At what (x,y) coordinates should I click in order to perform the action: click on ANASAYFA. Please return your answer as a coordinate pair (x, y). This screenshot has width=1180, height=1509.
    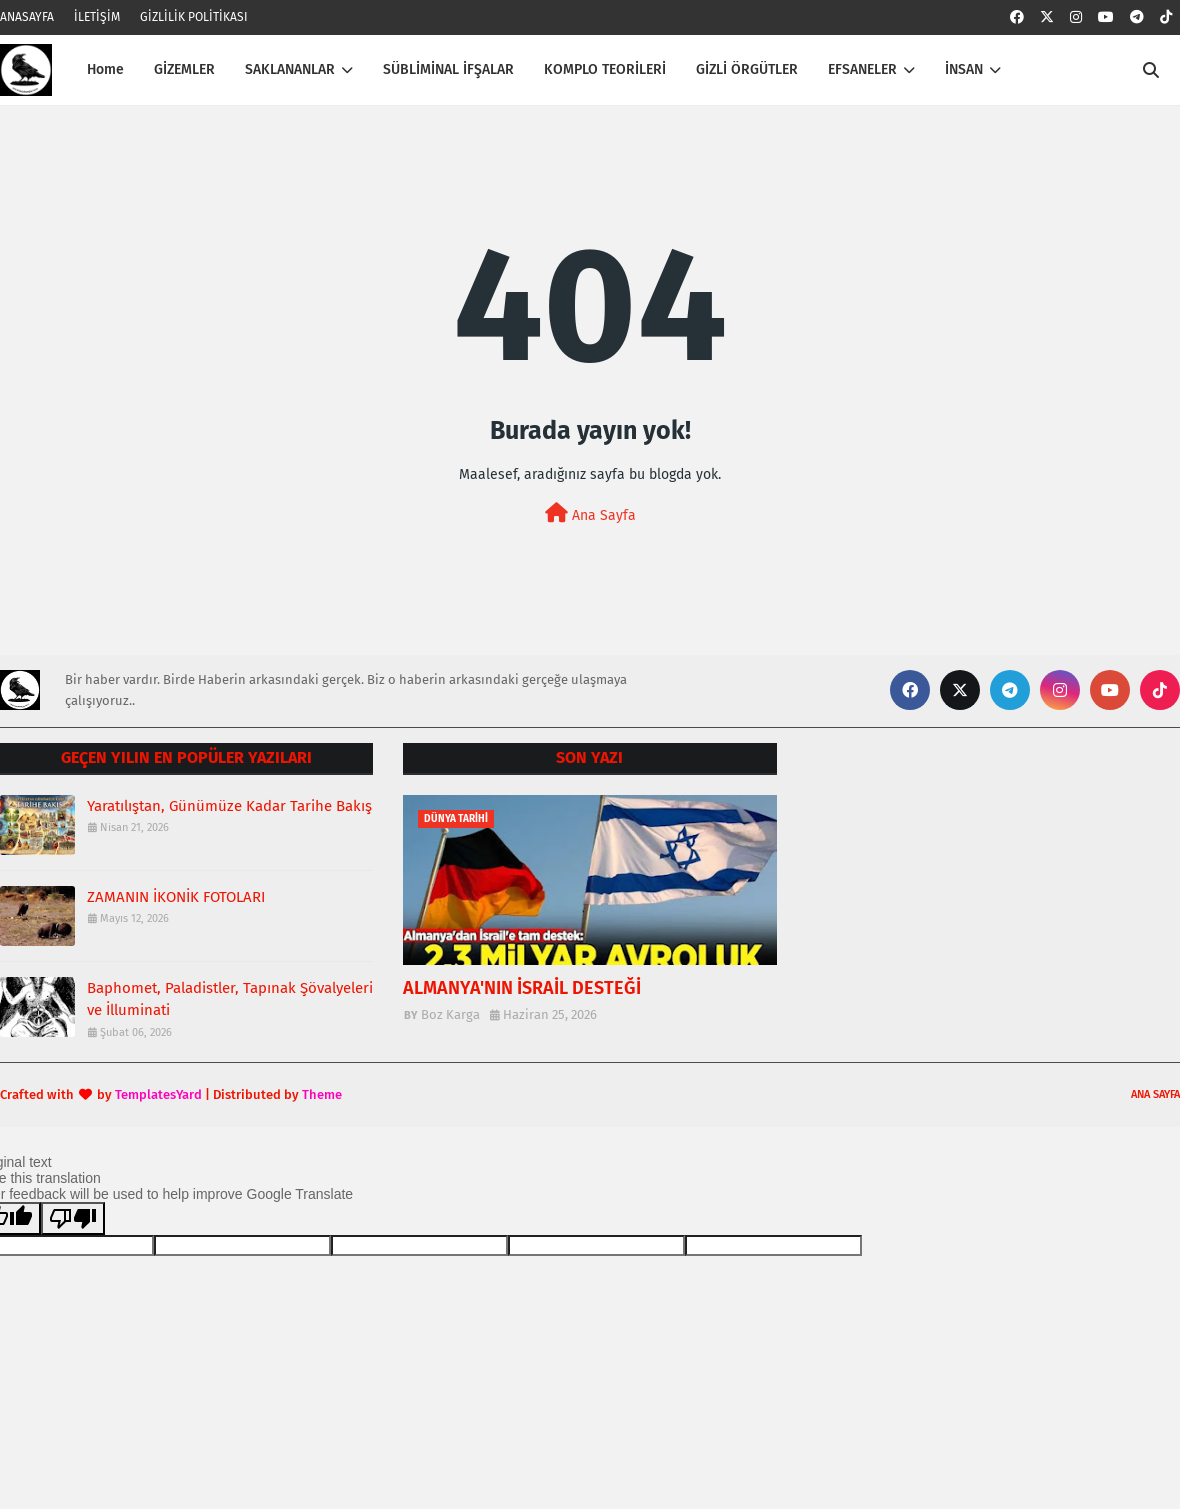
    Looking at the image, I should click on (27, 17).